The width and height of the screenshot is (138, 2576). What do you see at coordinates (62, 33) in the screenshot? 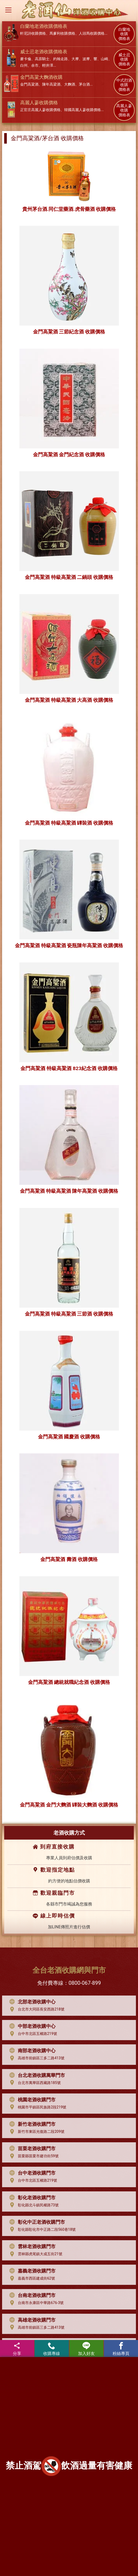
I see `馬爹利收購價格` at bounding box center [62, 33].